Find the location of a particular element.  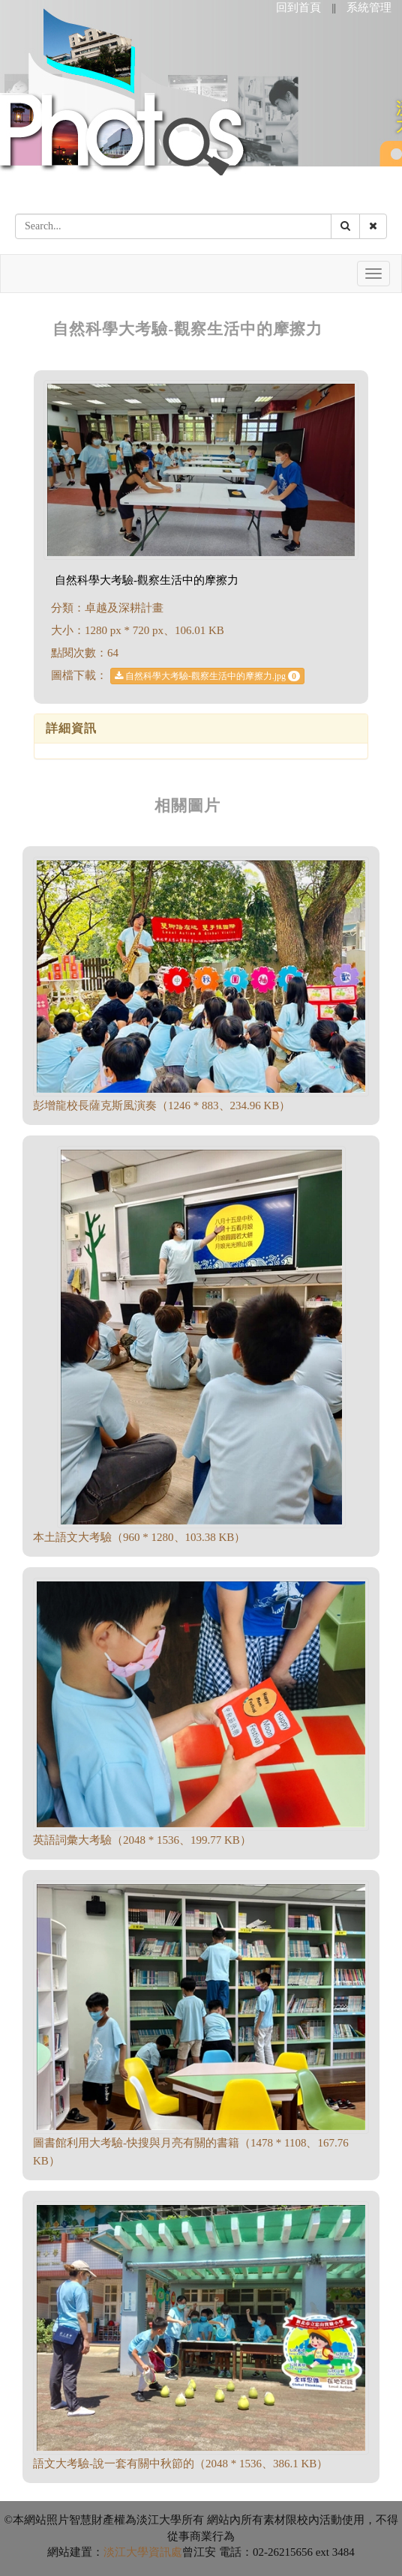

彭增龍校長薩克斯風演奏（1246 * 883、234.96 KB） is located at coordinates (161, 1105).